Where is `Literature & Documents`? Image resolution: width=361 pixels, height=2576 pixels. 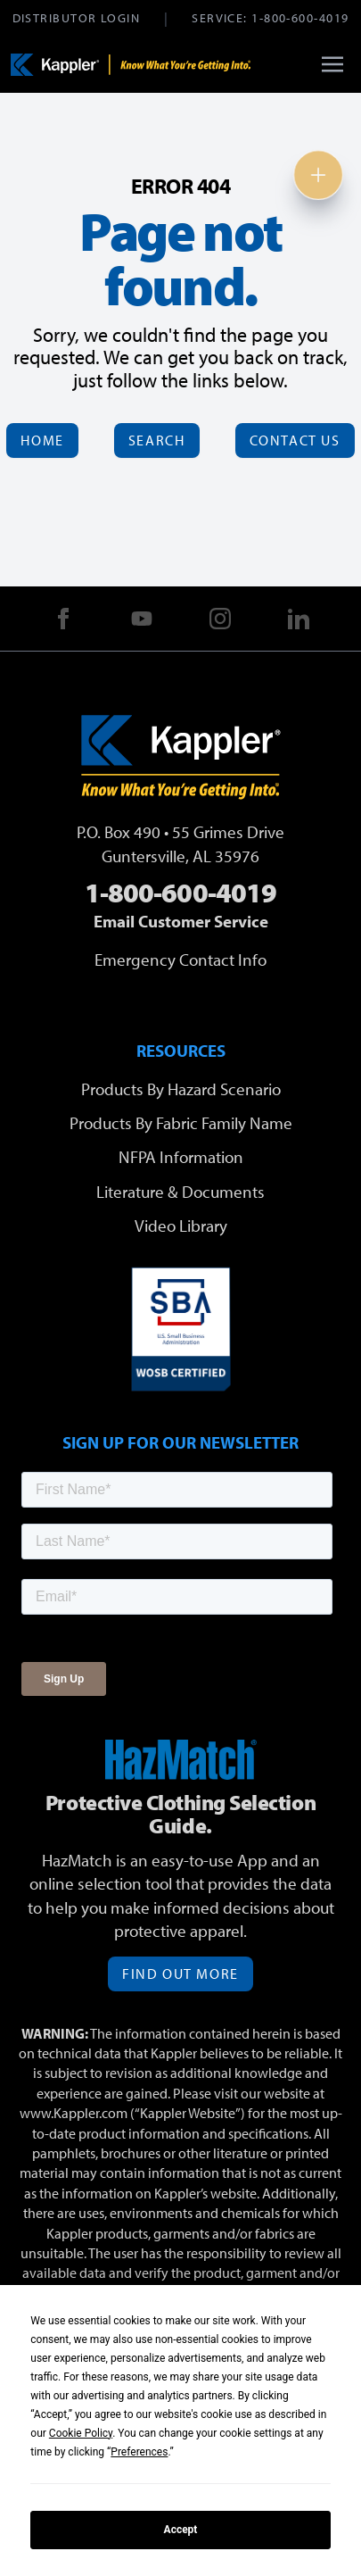
Literature & Documents is located at coordinates (180, 1191).